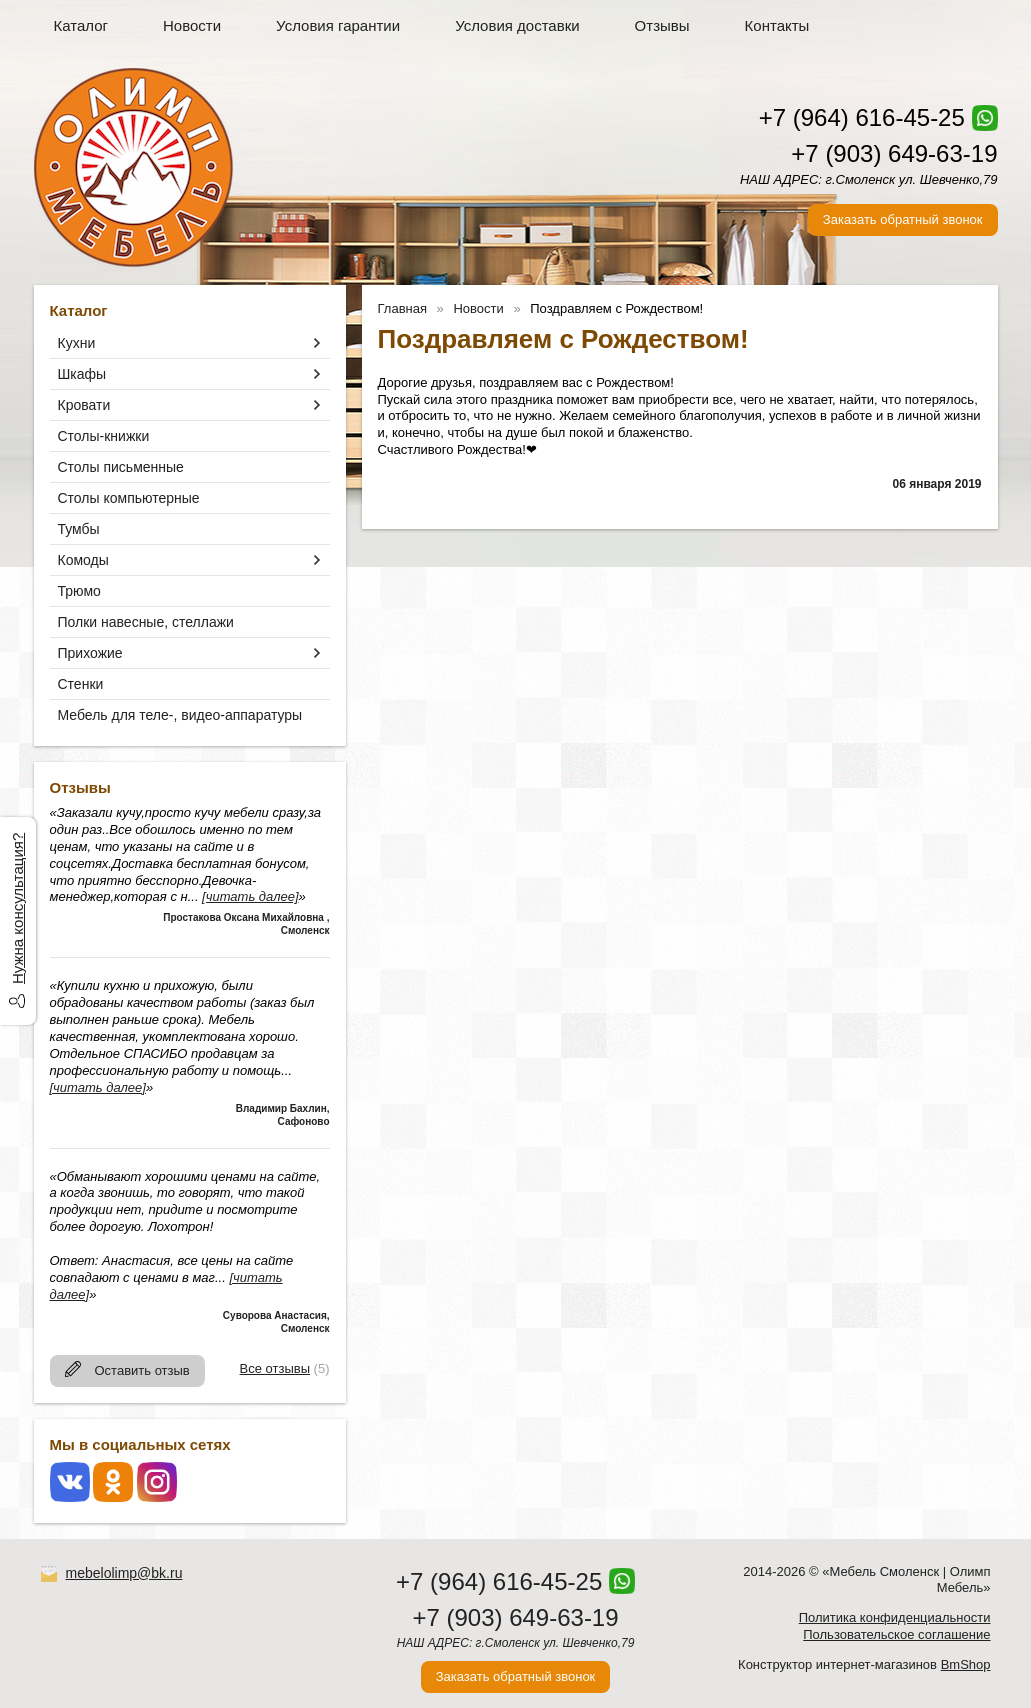 The height and width of the screenshot is (1708, 1031). Describe the element at coordinates (83, 560) in the screenshot. I see `Комоды` at that location.